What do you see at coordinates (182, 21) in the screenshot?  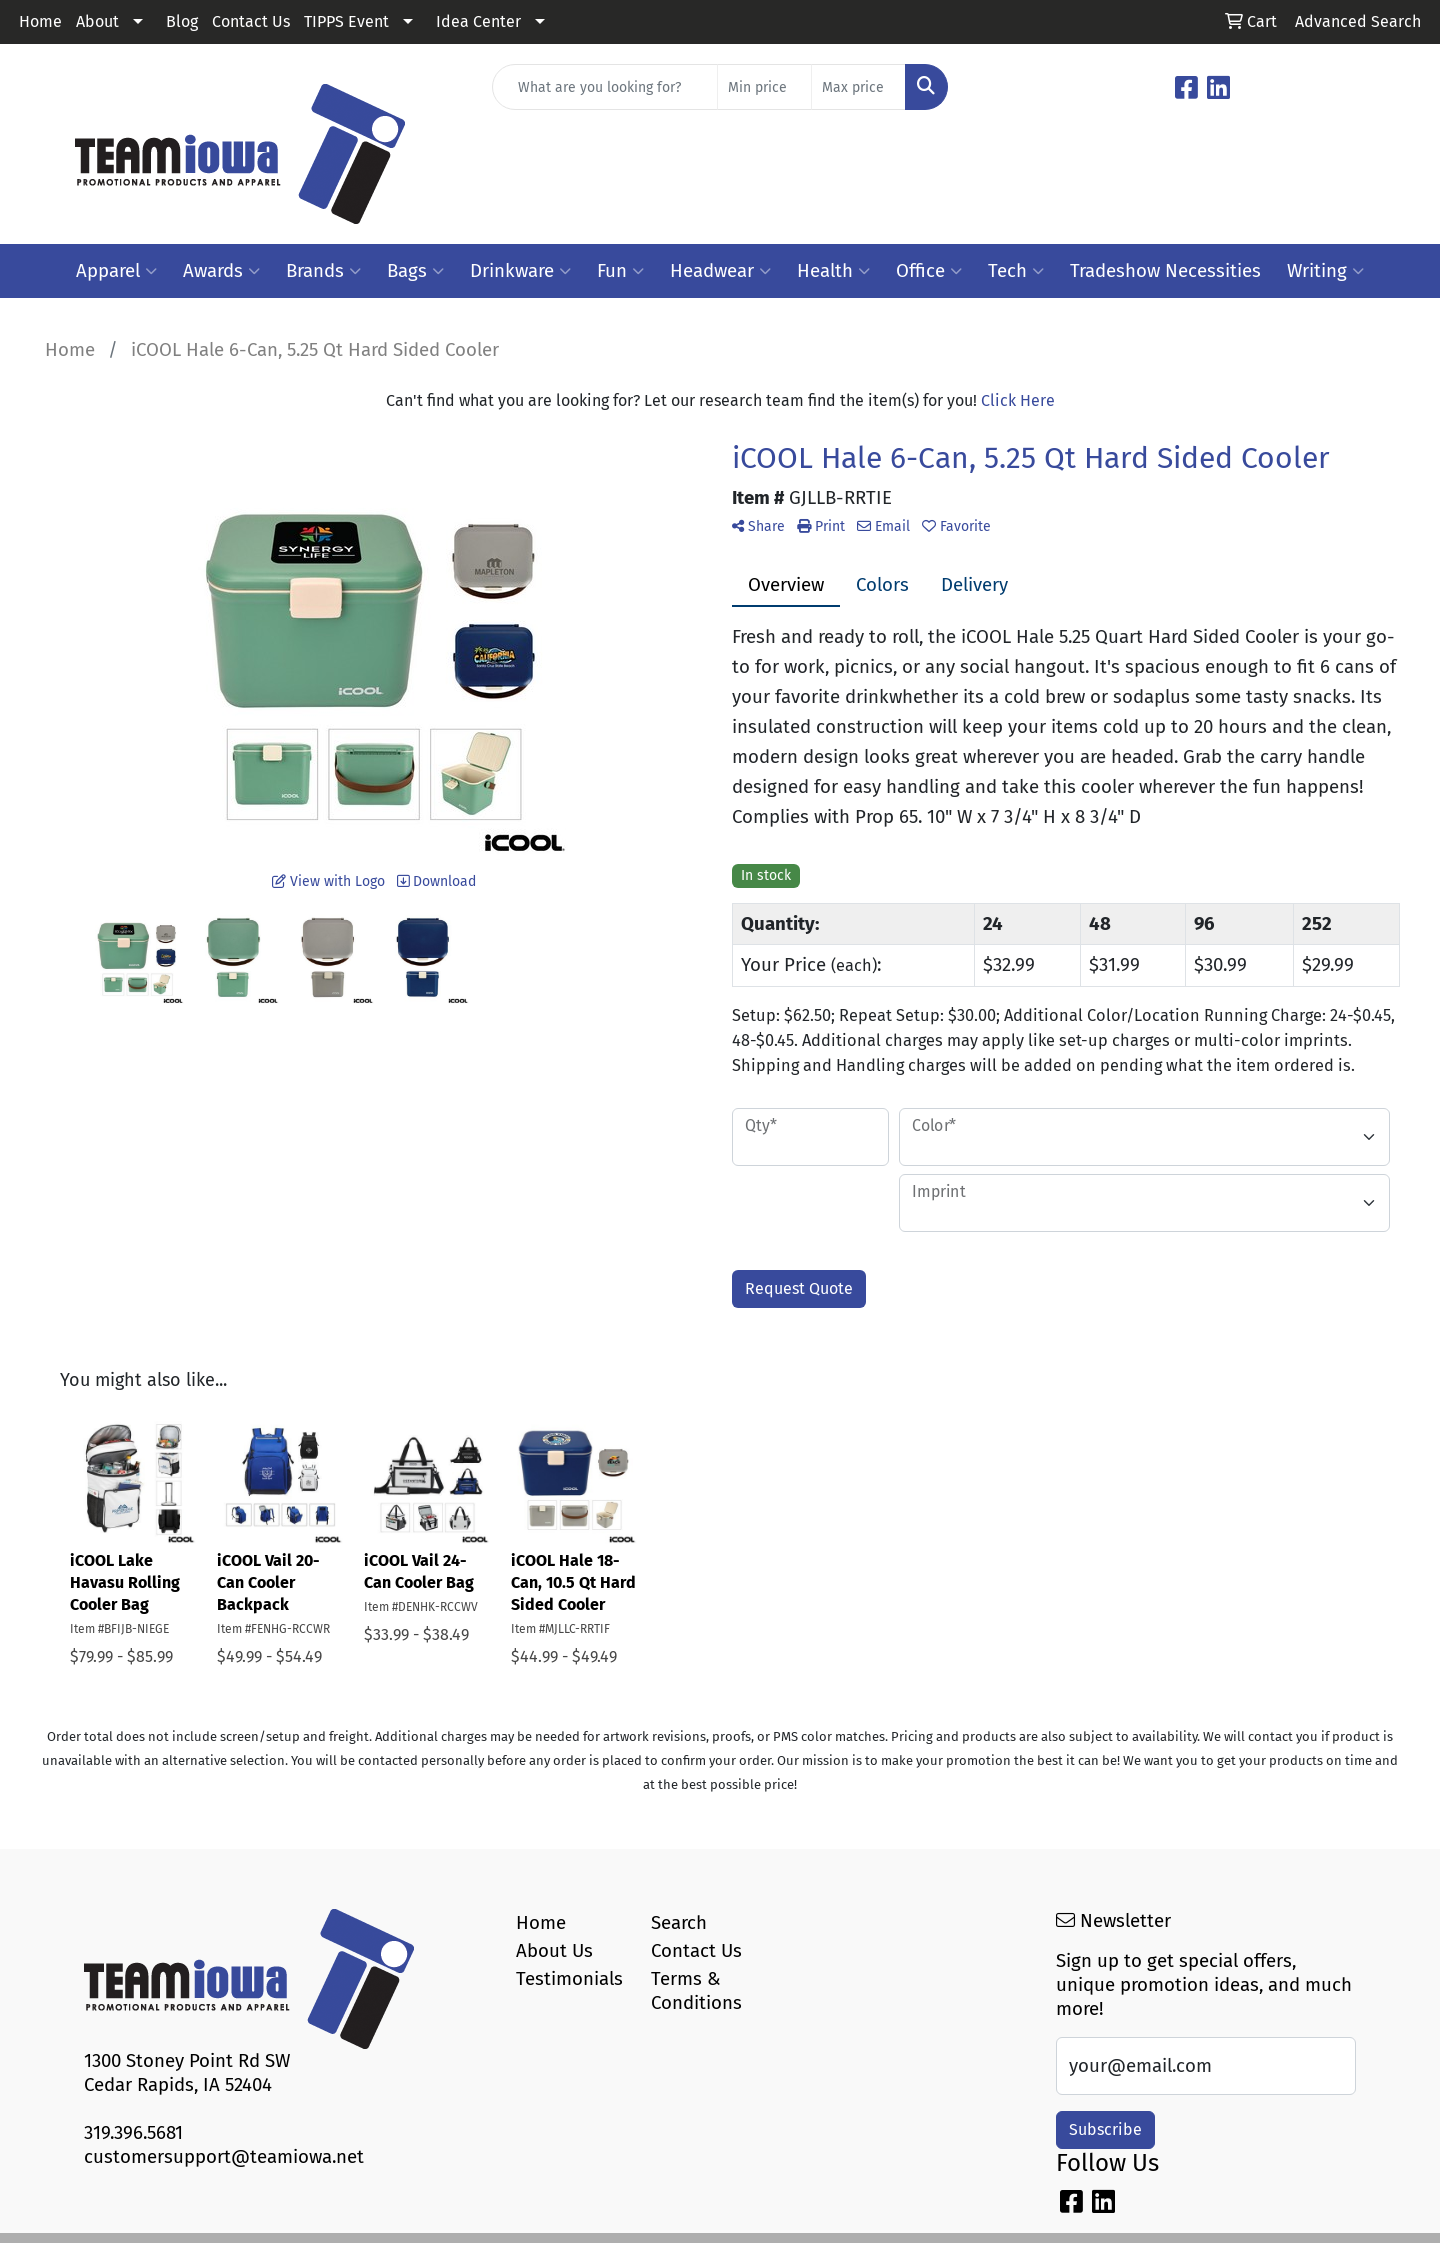 I see `Blog` at bounding box center [182, 21].